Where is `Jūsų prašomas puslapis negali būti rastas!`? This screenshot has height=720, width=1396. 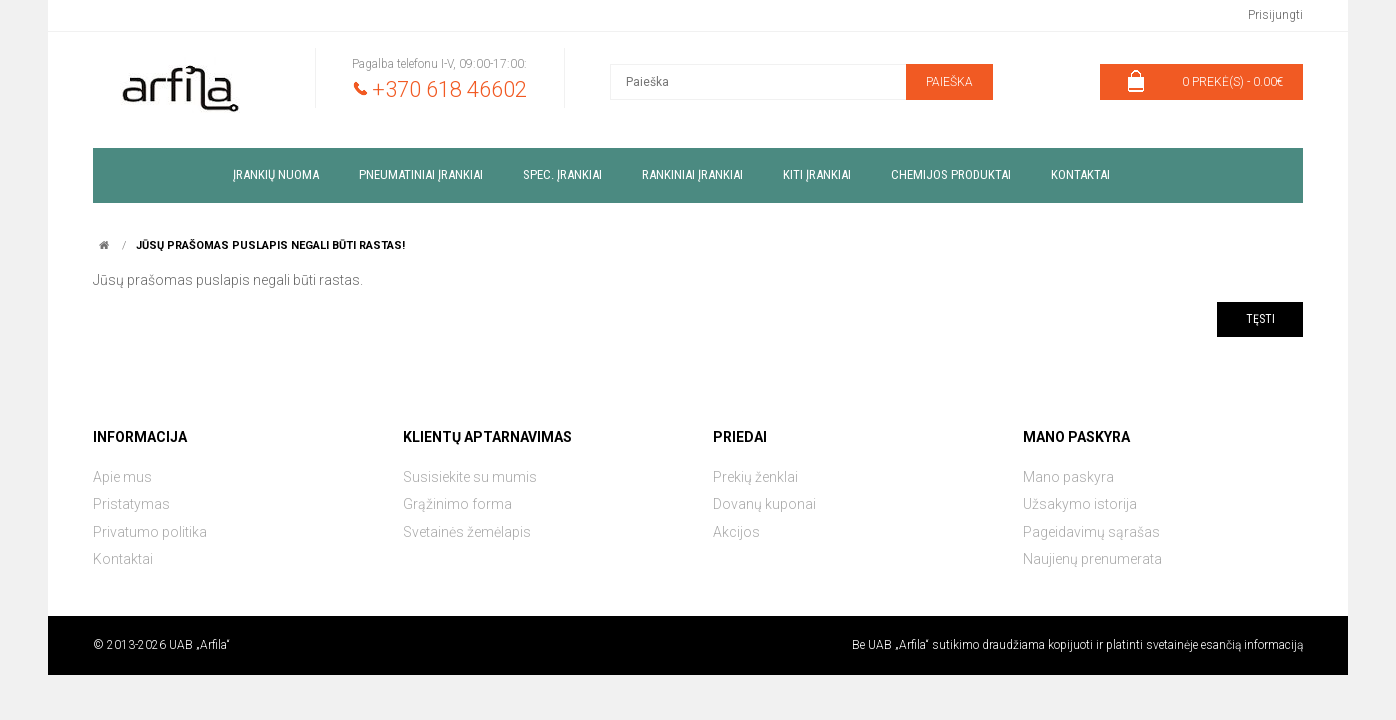 Jūsų prašomas puslapis negali būti rastas! is located at coordinates (270, 245).